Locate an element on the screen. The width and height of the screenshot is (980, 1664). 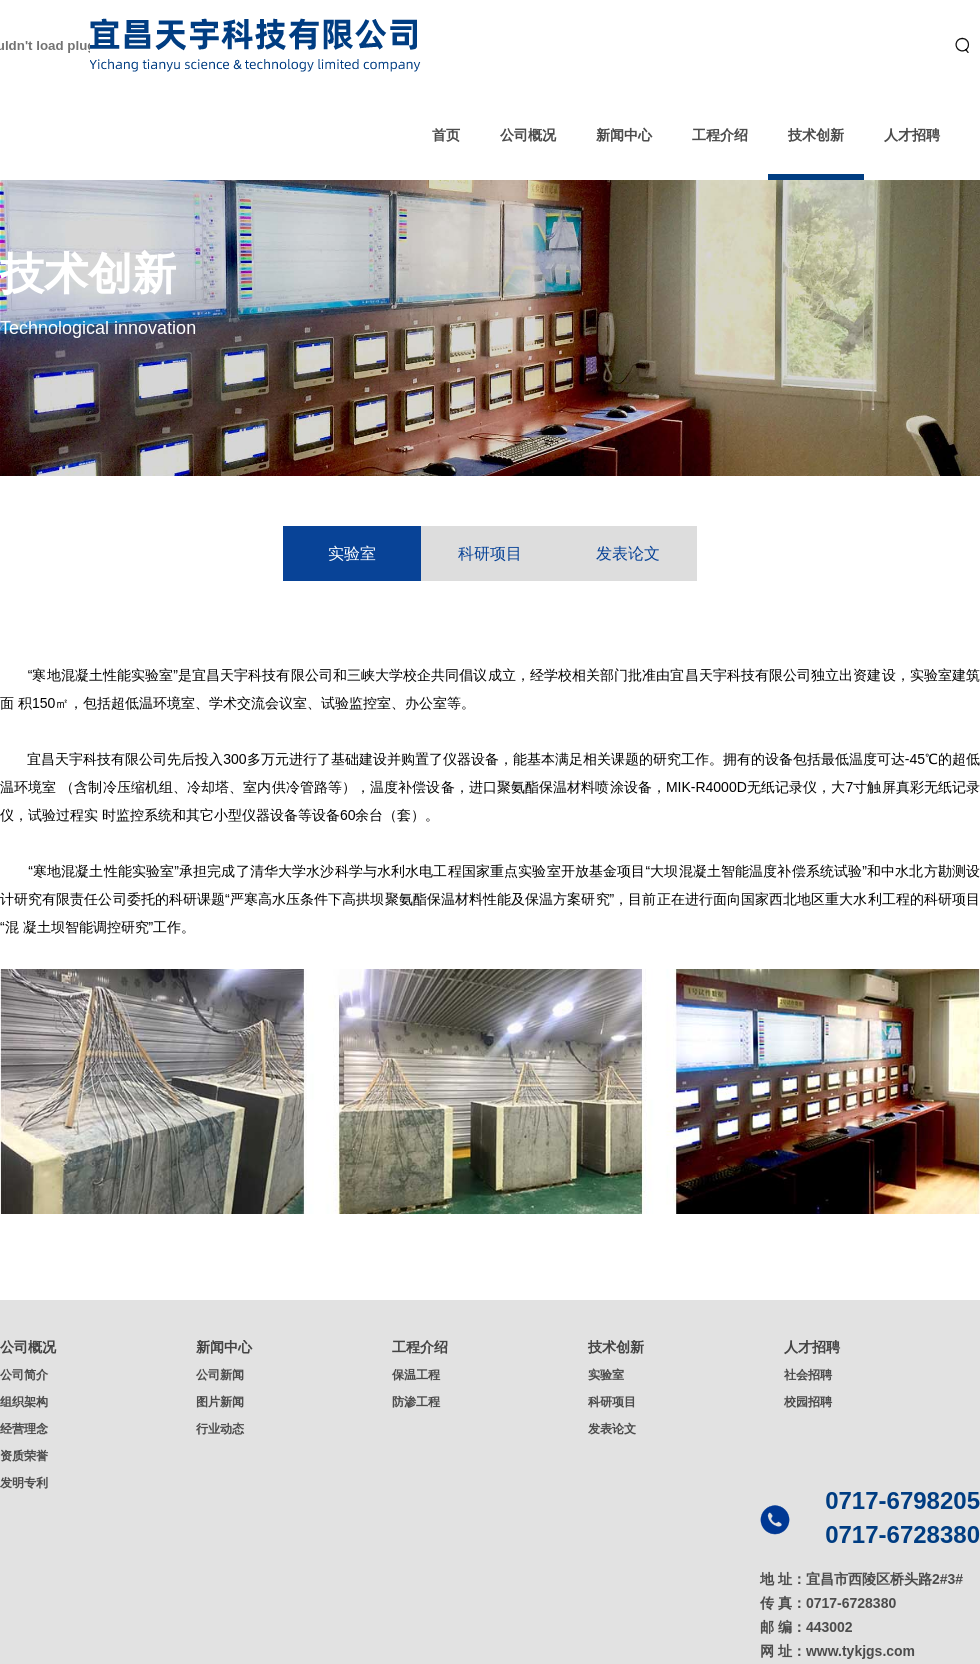
资质荣誉 is located at coordinates (24, 1456).